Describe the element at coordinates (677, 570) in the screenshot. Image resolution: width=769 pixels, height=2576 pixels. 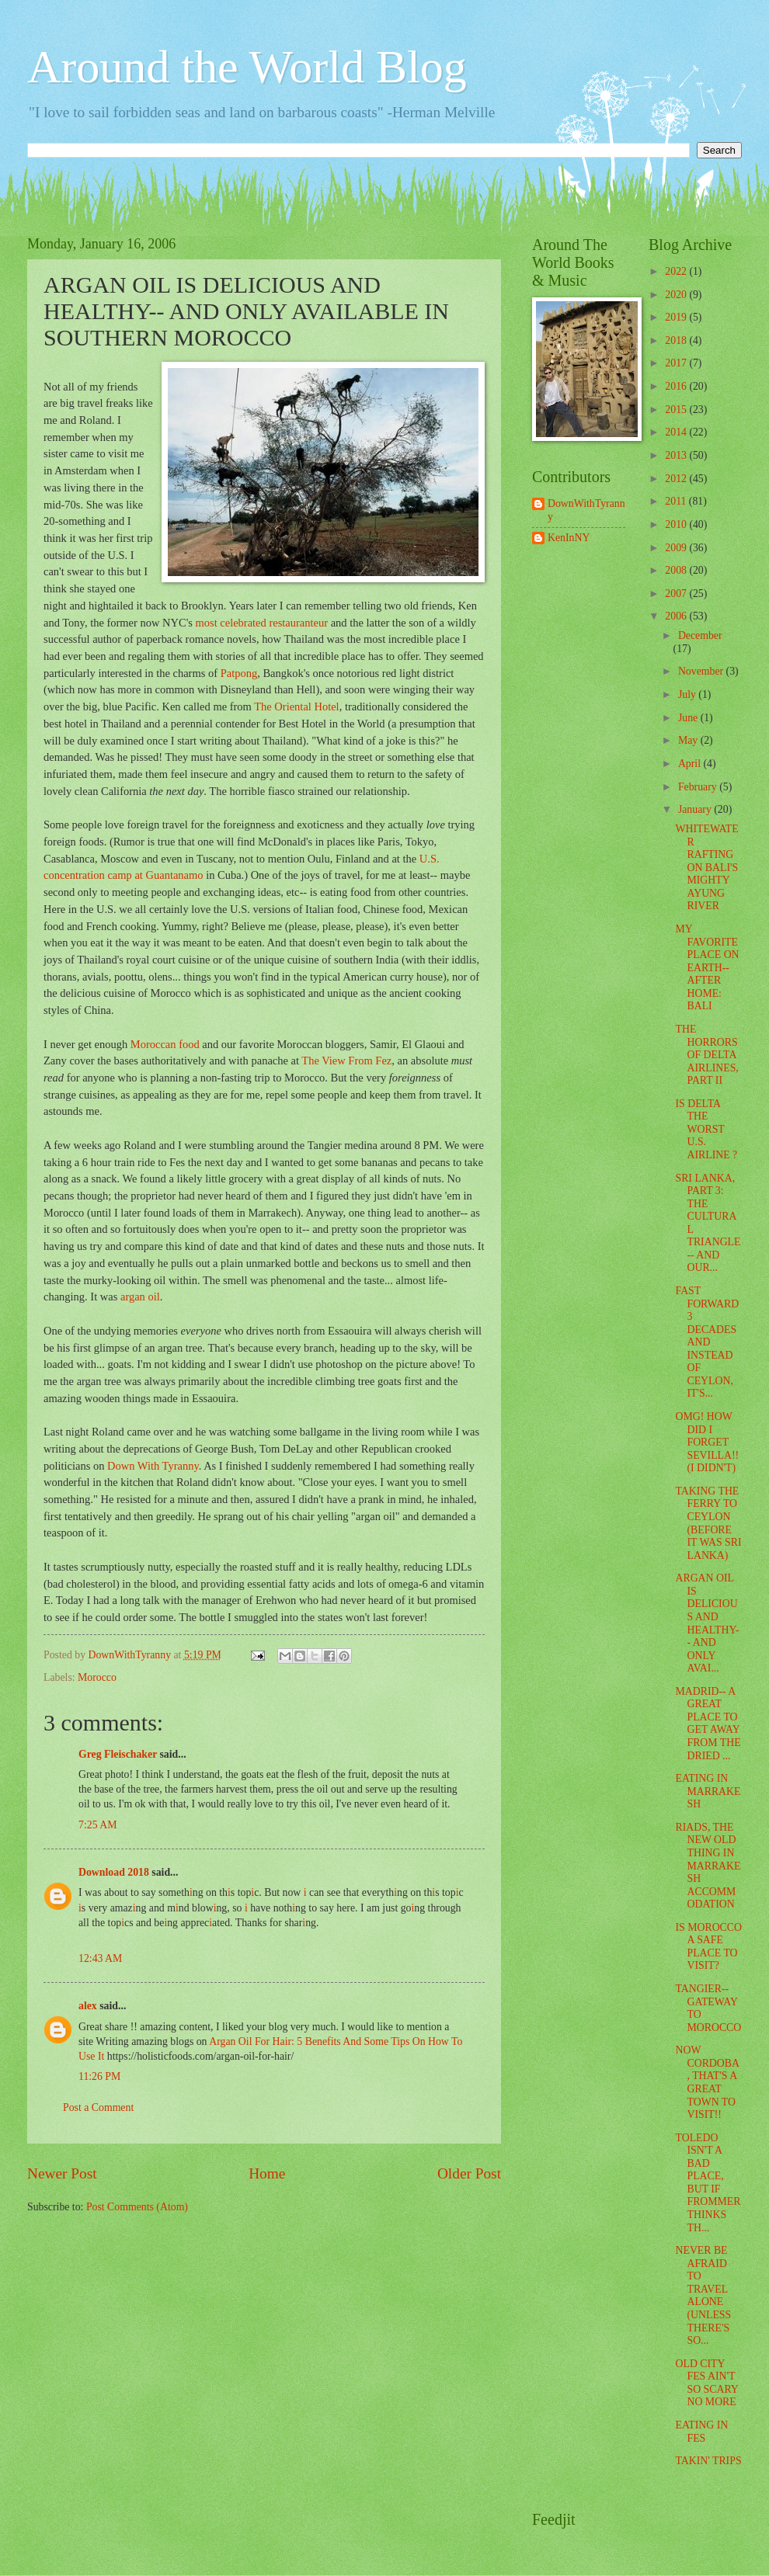
I see `2008` at that location.